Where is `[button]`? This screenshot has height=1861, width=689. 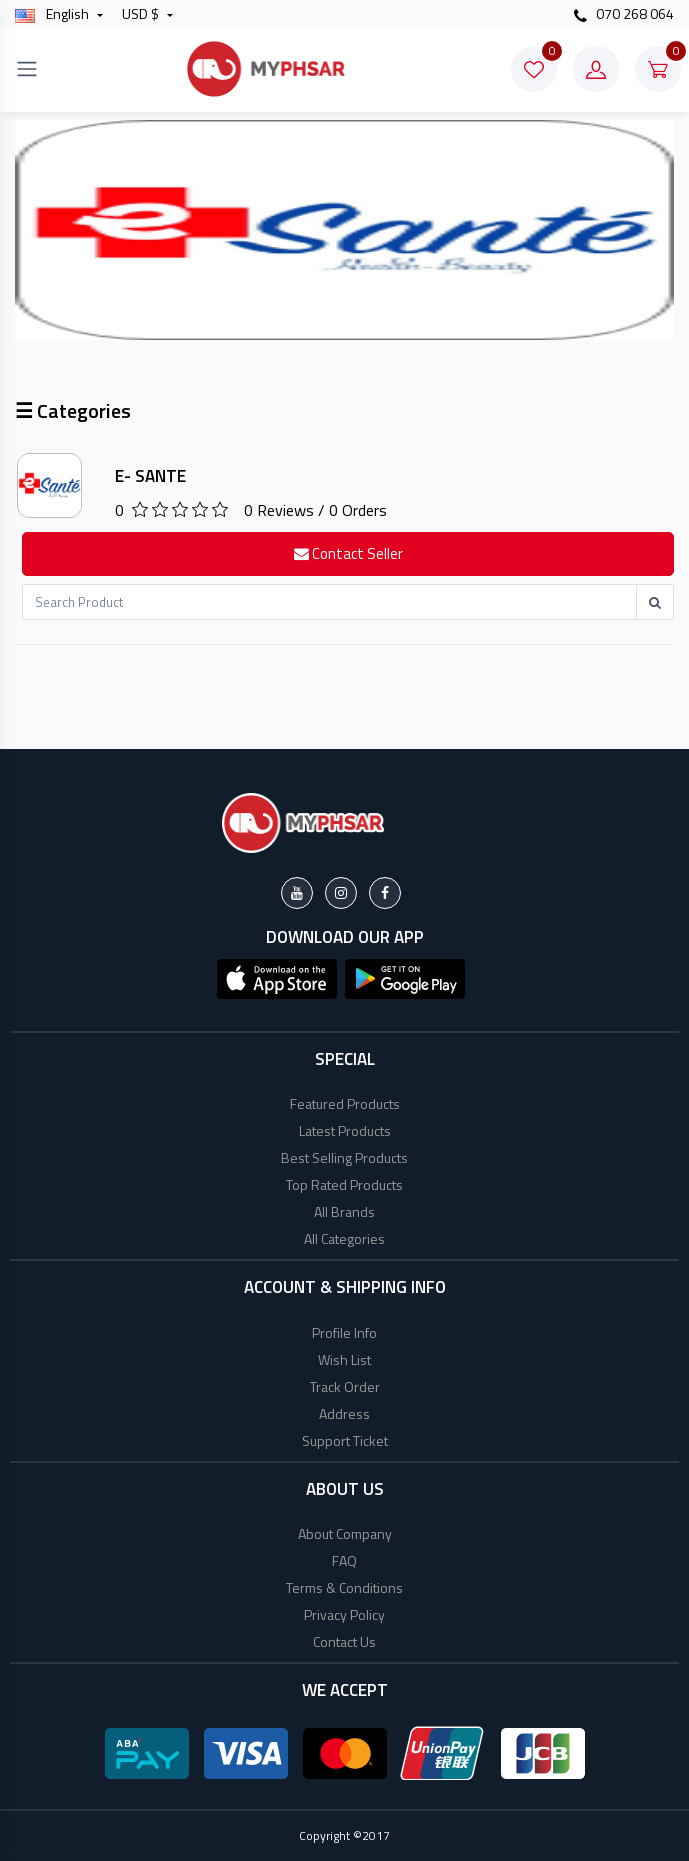 [button] is located at coordinates (277, 977).